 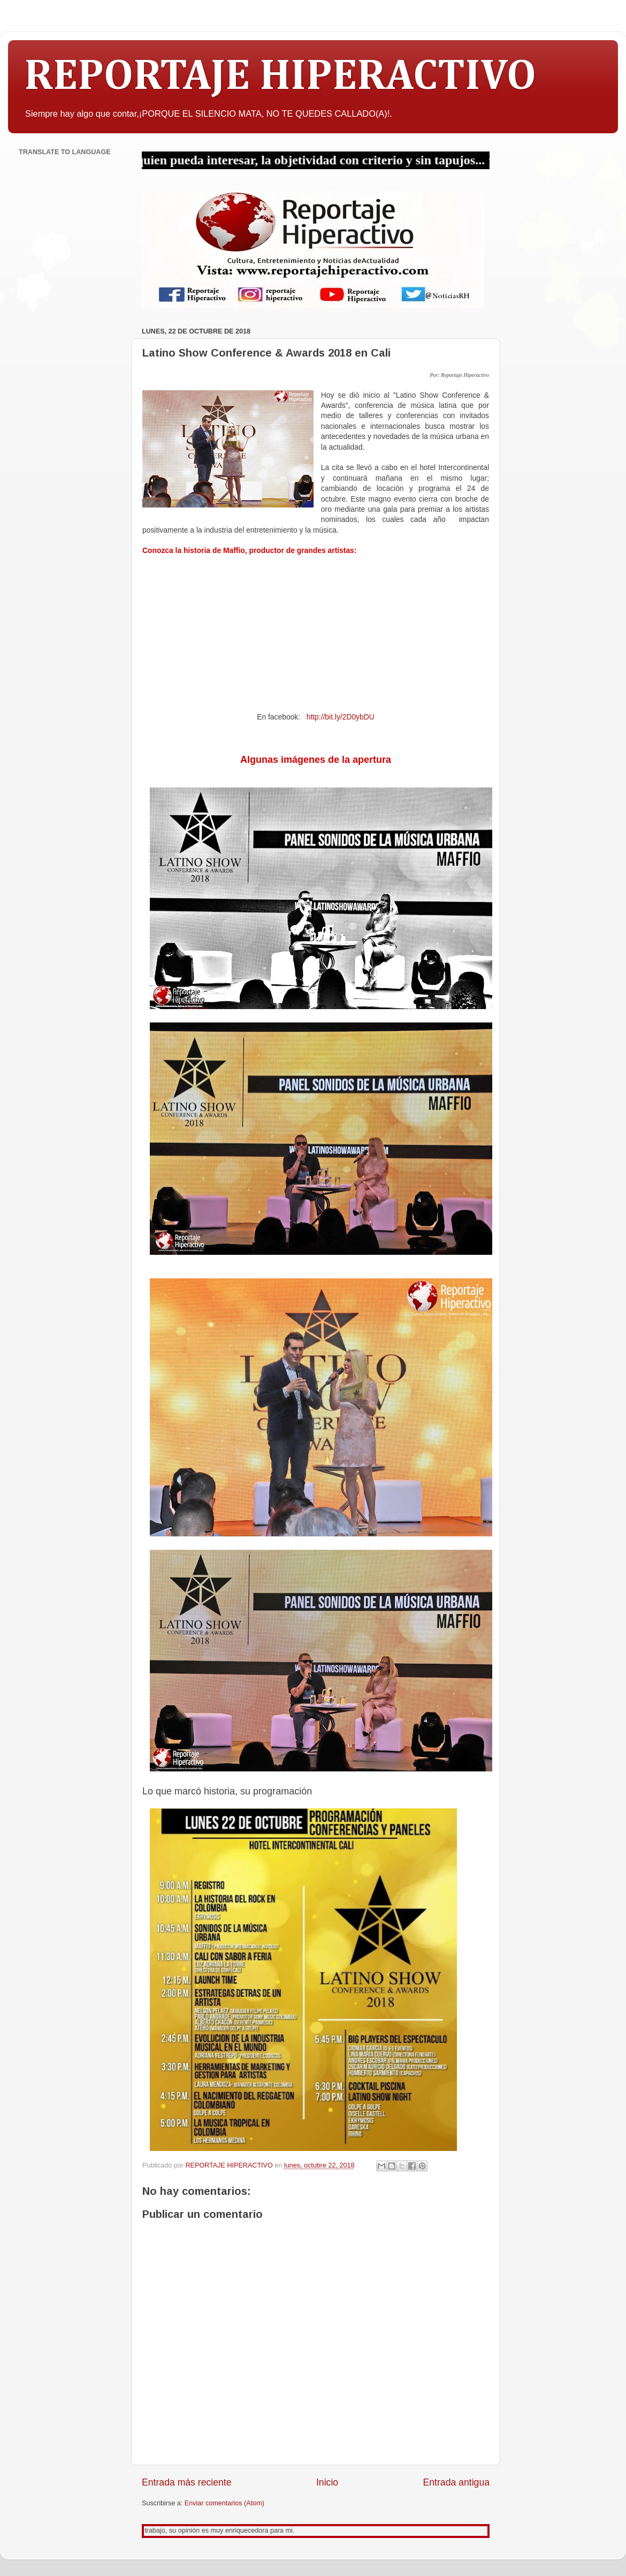 What do you see at coordinates (280, 77) in the screenshot?
I see `REPORTAJE HIPERACTIVO` at bounding box center [280, 77].